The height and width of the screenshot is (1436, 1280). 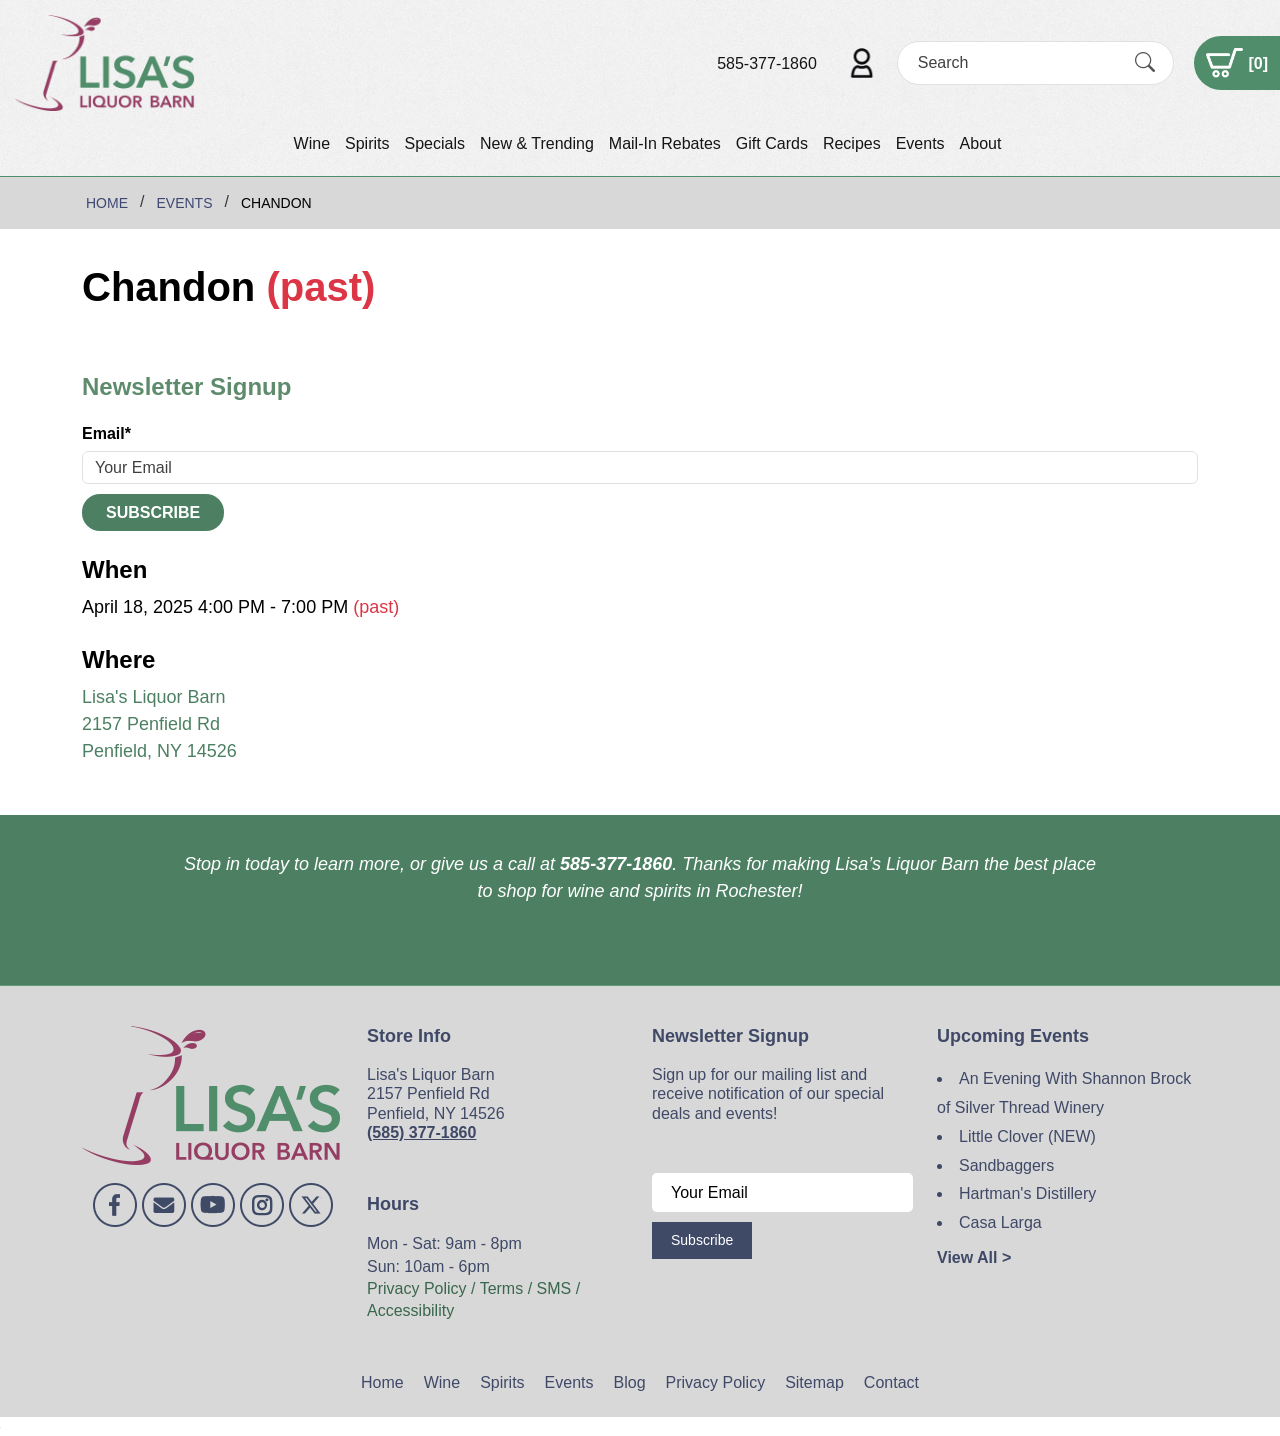 What do you see at coordinates (1006, 1165) in the screenshot?
I see `Sandbaggers` at bounding box center [1006, 1165].